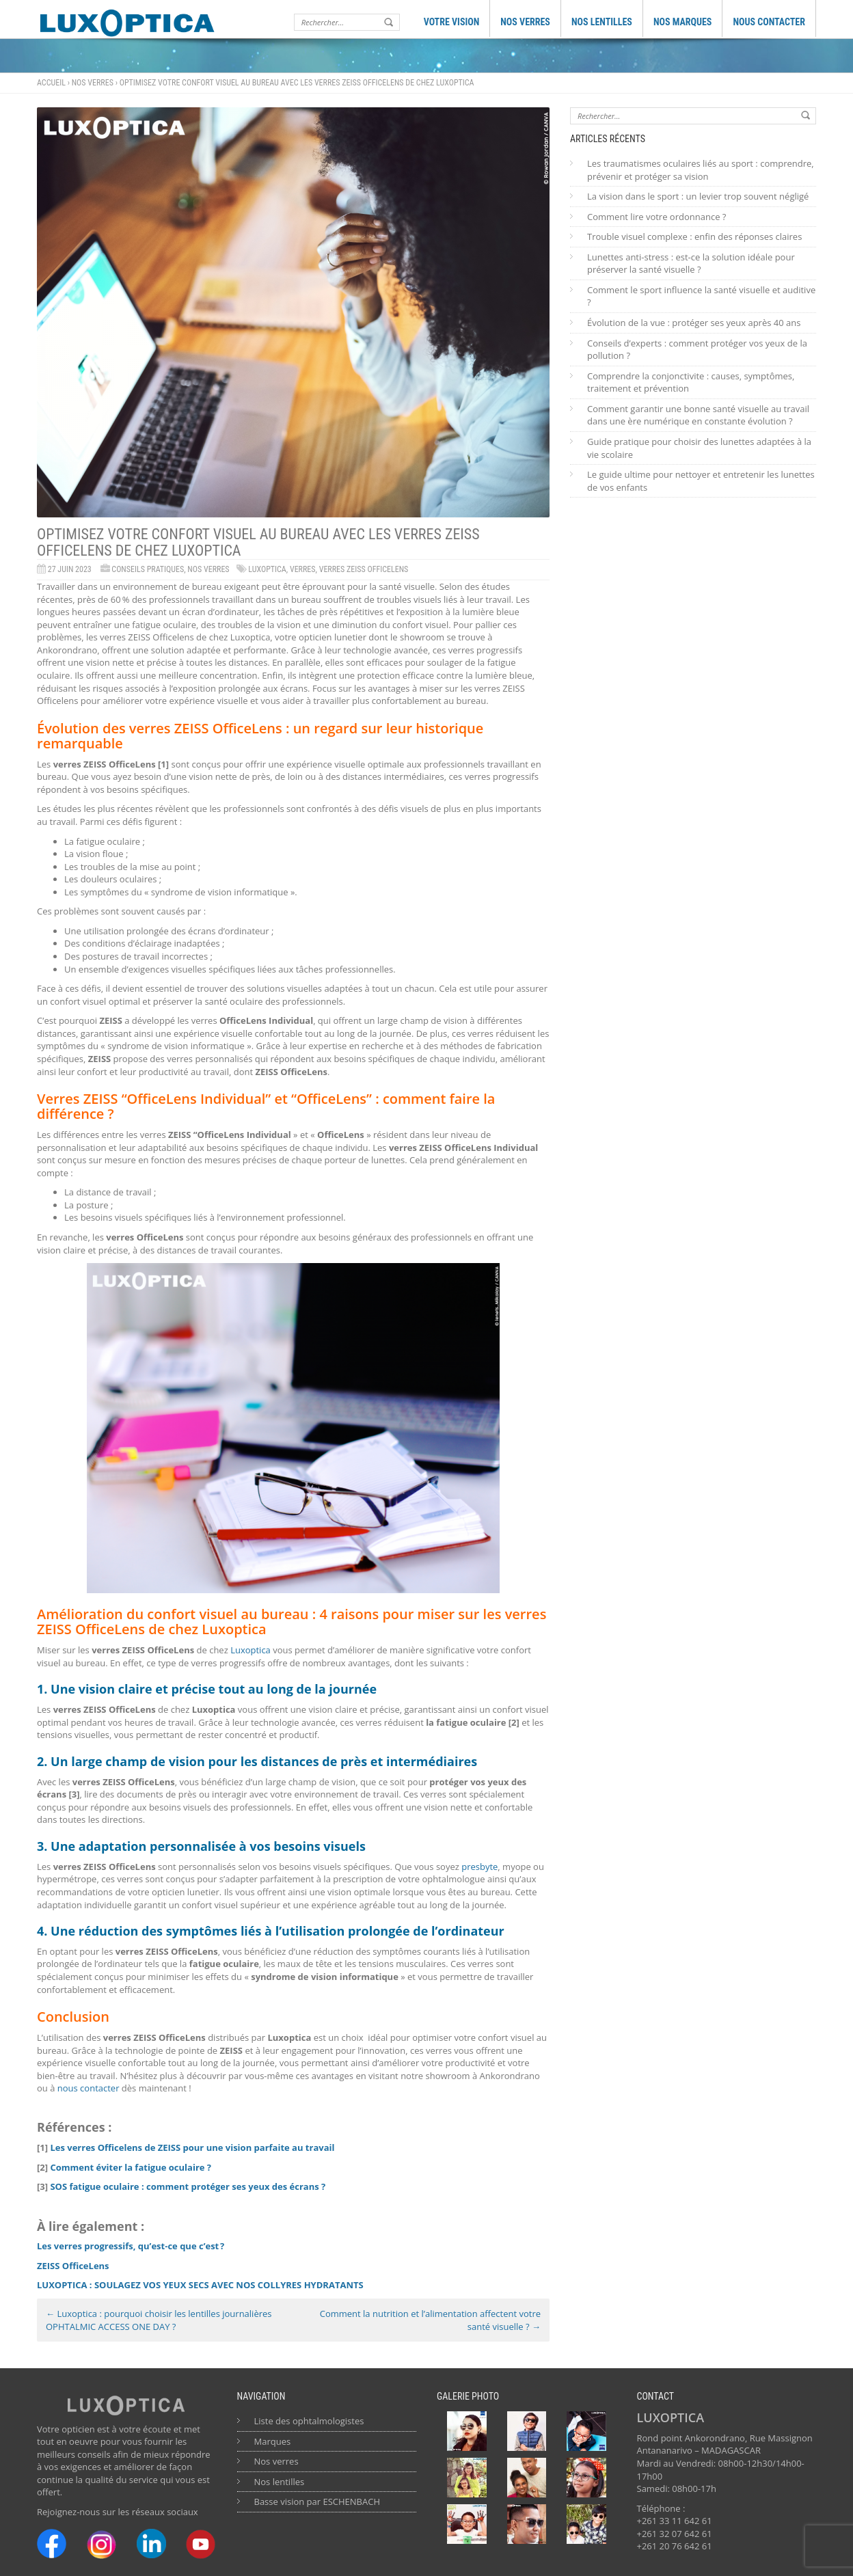 This screenshot has height=2576, width=853. What do you see at coordinates (698, 196) in the screenshot?
I see `La vision dans le sport : un levier trop souvent négligé` at bounding box center [698, 196].